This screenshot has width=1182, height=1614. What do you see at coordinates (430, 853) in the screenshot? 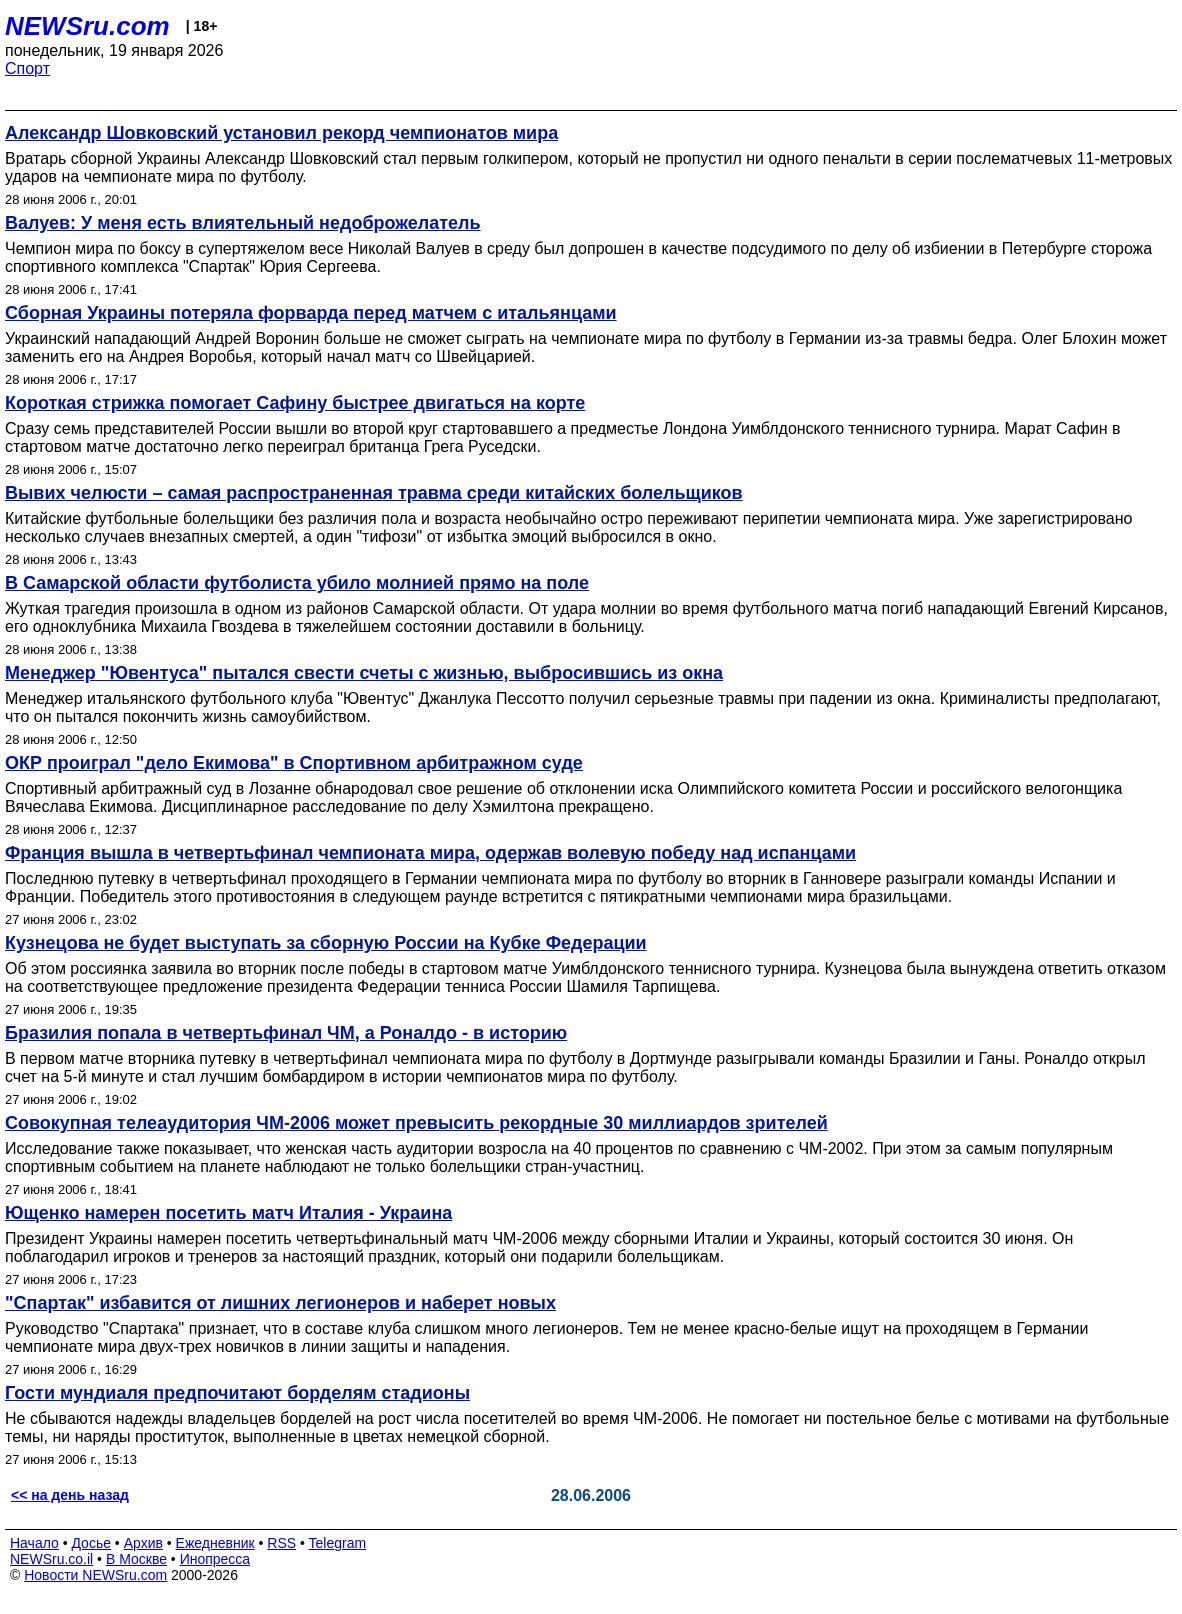
I see `Франция вышла в четвертьфинал чемпионата мира, одержав волевую победу над испанцами` at bounding box center [430, 853].